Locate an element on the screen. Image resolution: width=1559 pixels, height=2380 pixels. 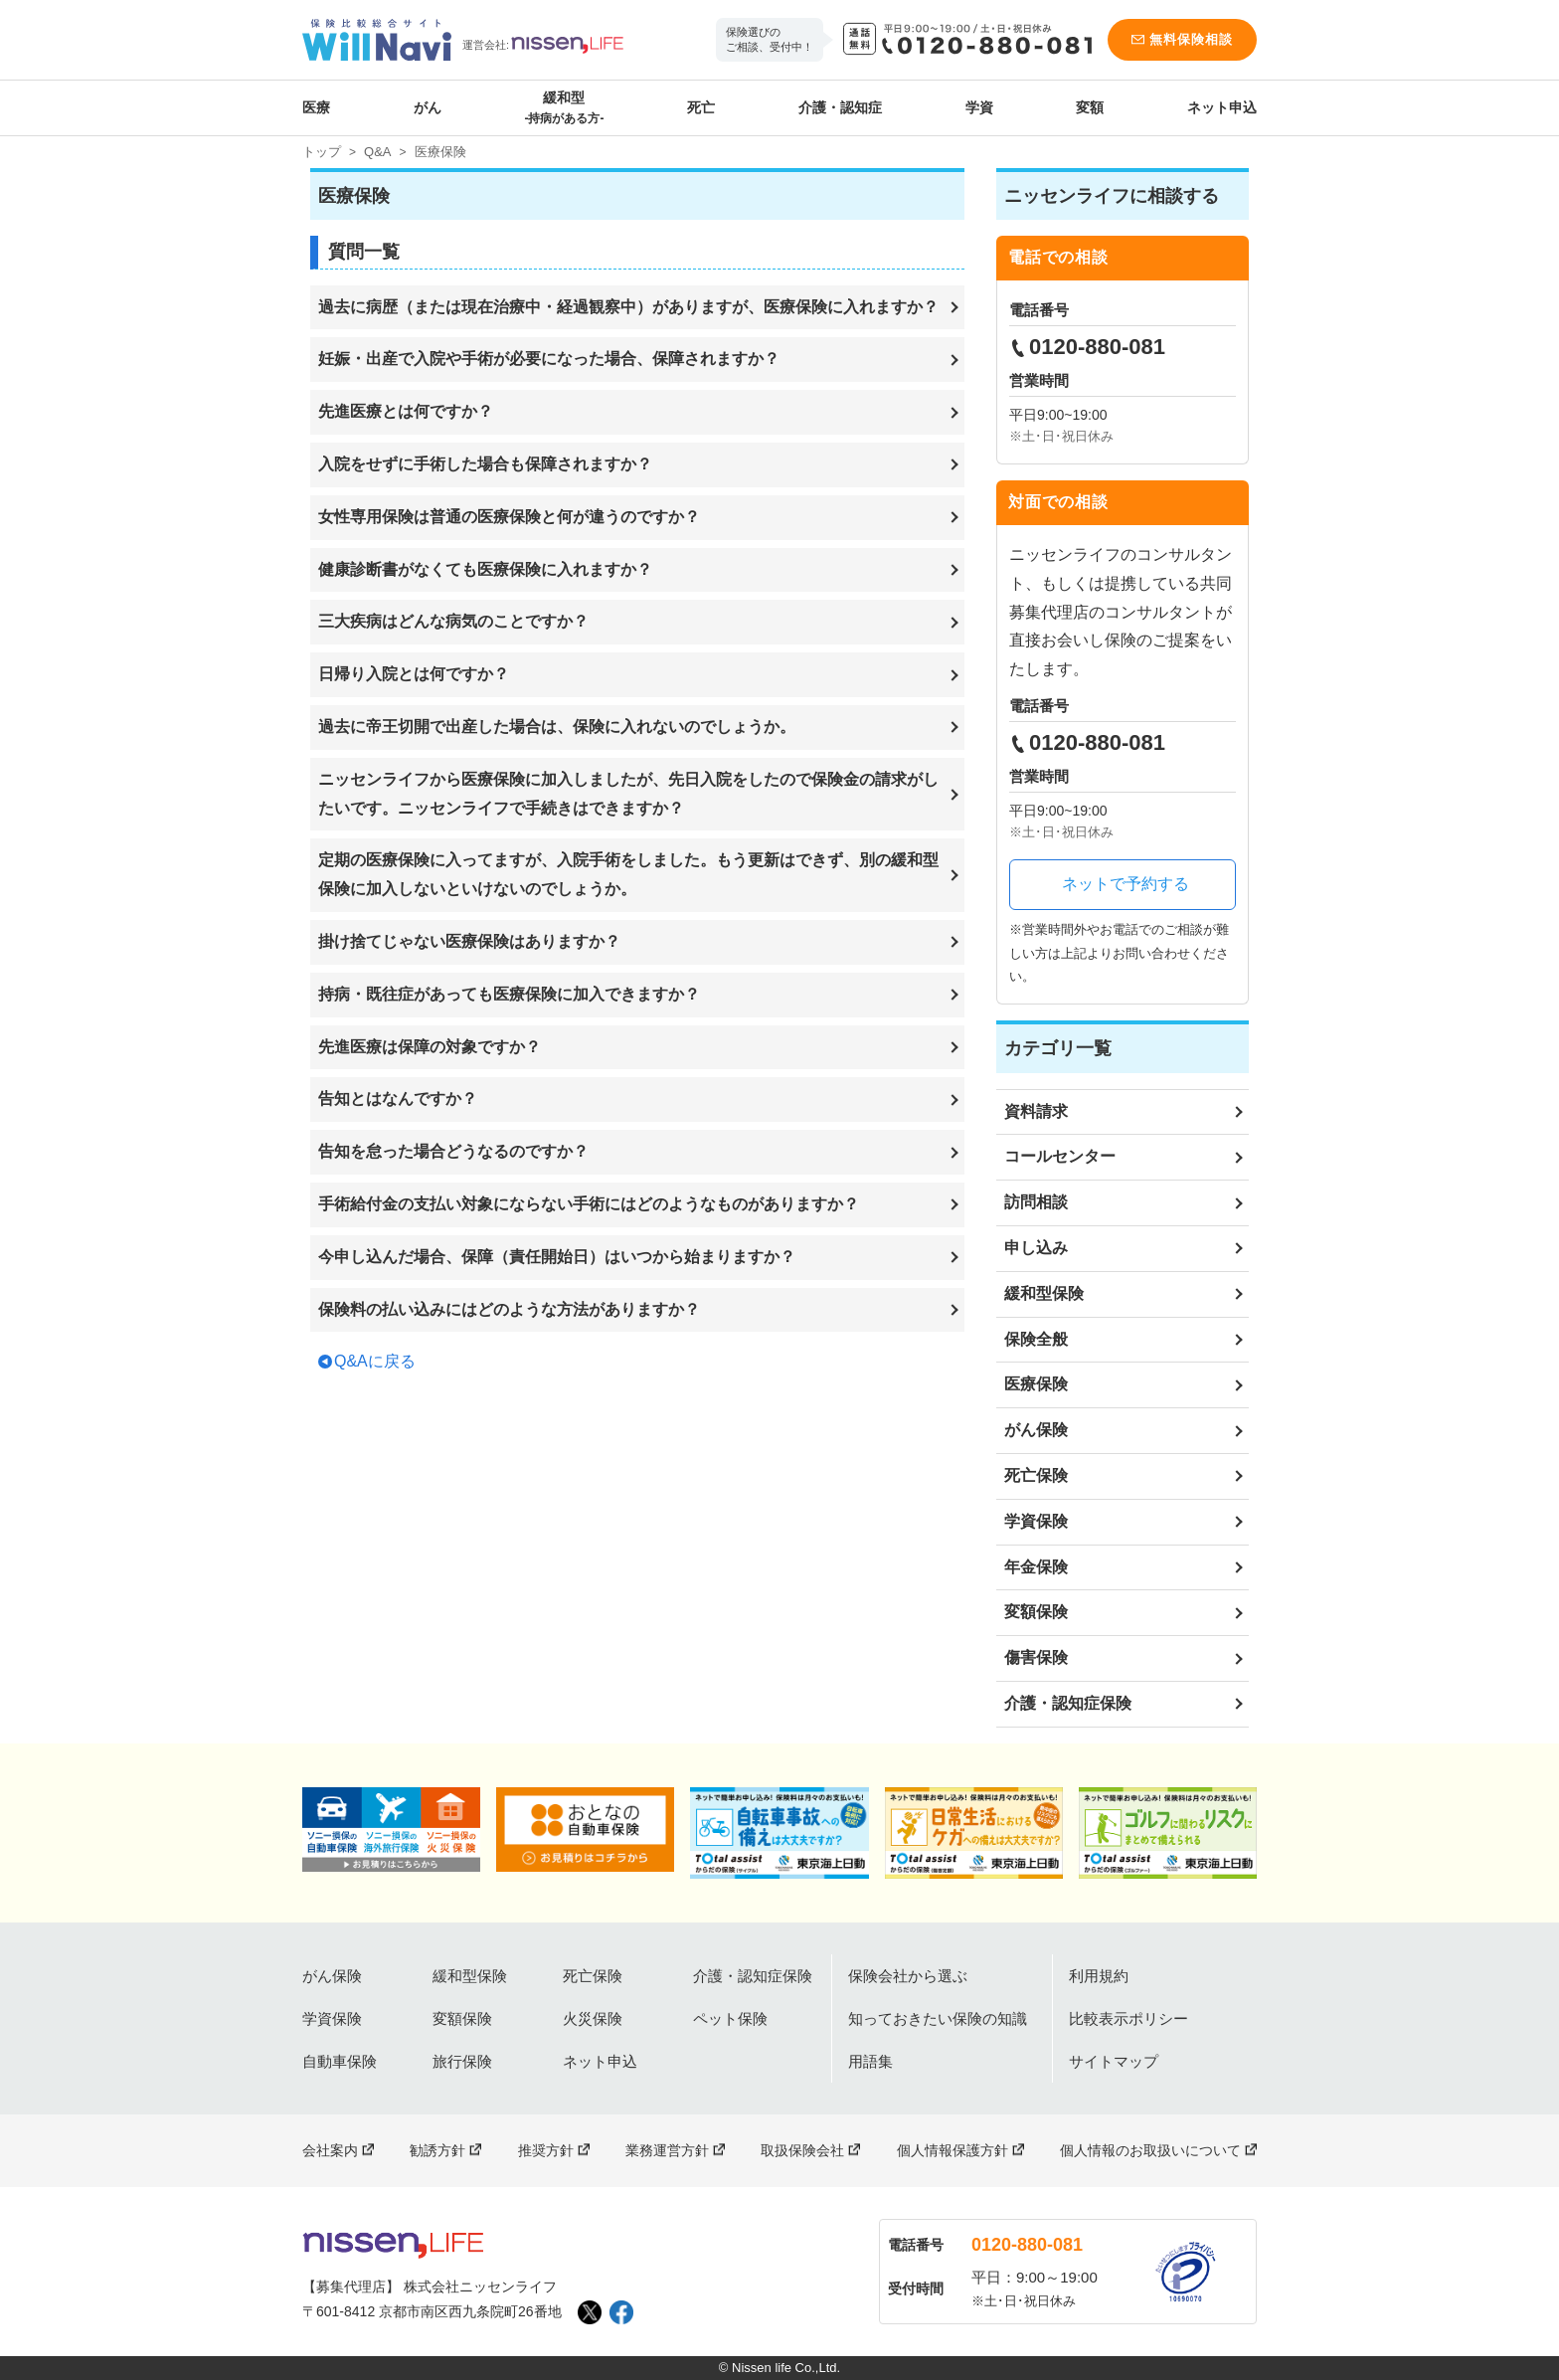
自動車保険 is located at coordinates (339, 2061).